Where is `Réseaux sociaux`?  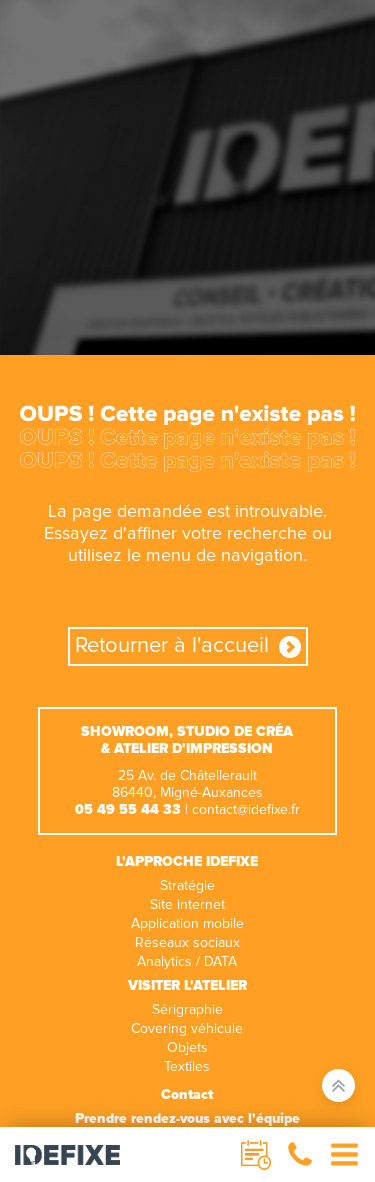
Réseaux sociaux is located at coordinates (187, 943).